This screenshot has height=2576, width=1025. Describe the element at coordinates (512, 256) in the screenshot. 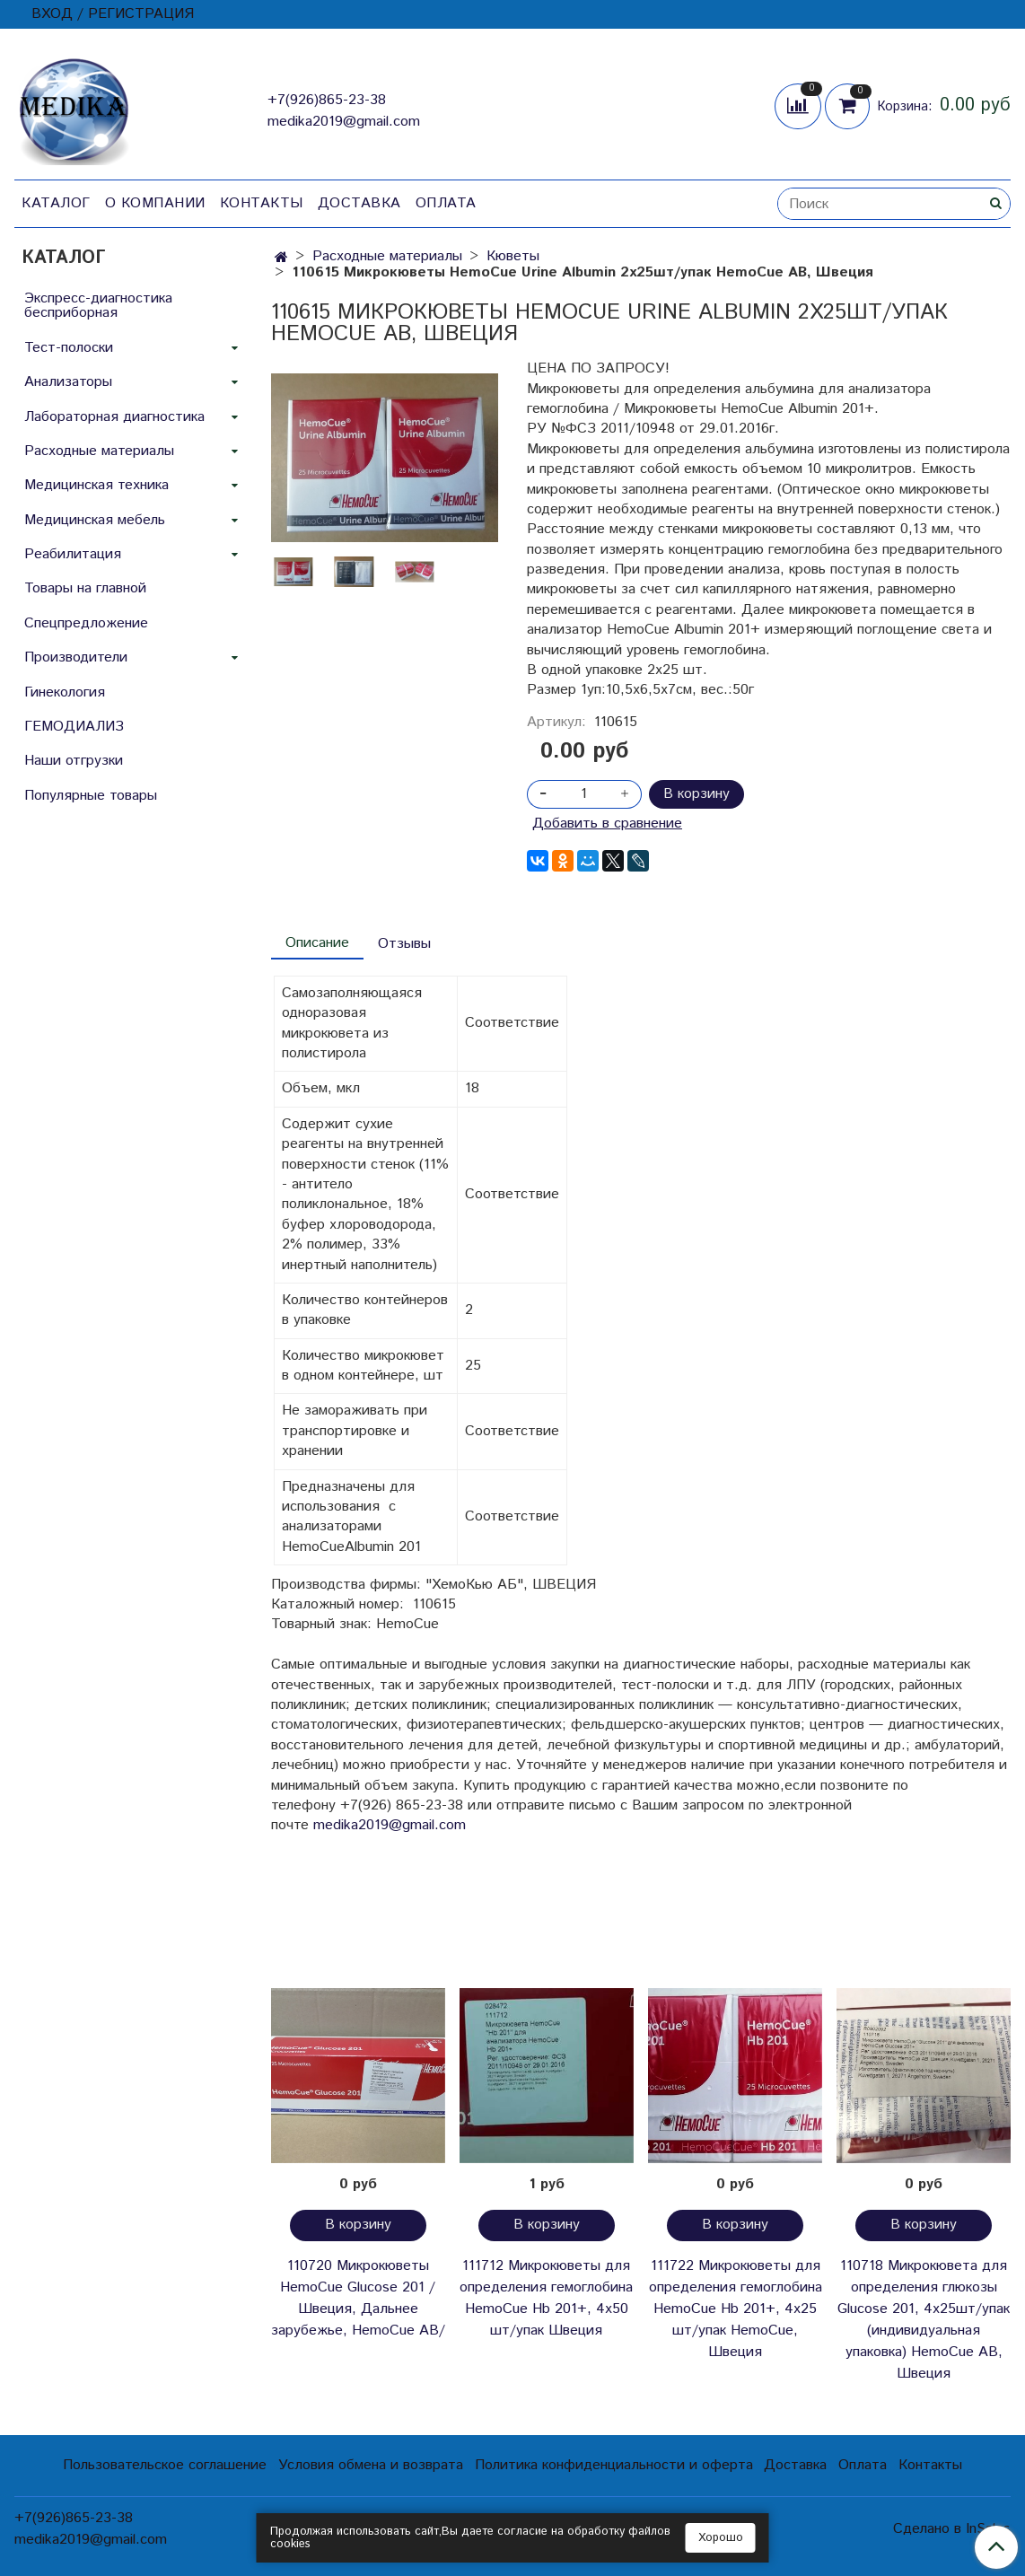

I see `Кюветы` at that location.